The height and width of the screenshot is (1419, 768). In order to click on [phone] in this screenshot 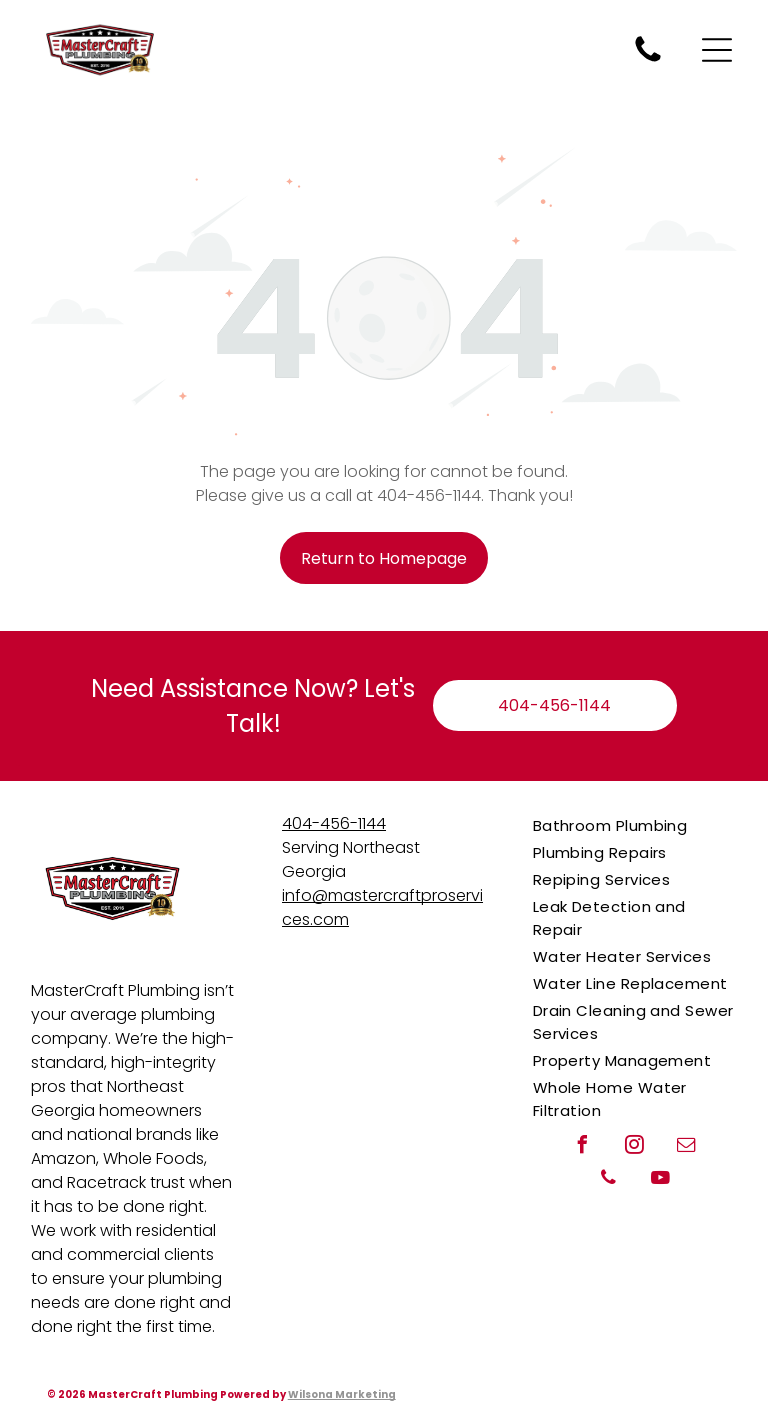, I will do `click(609, 1180)`.